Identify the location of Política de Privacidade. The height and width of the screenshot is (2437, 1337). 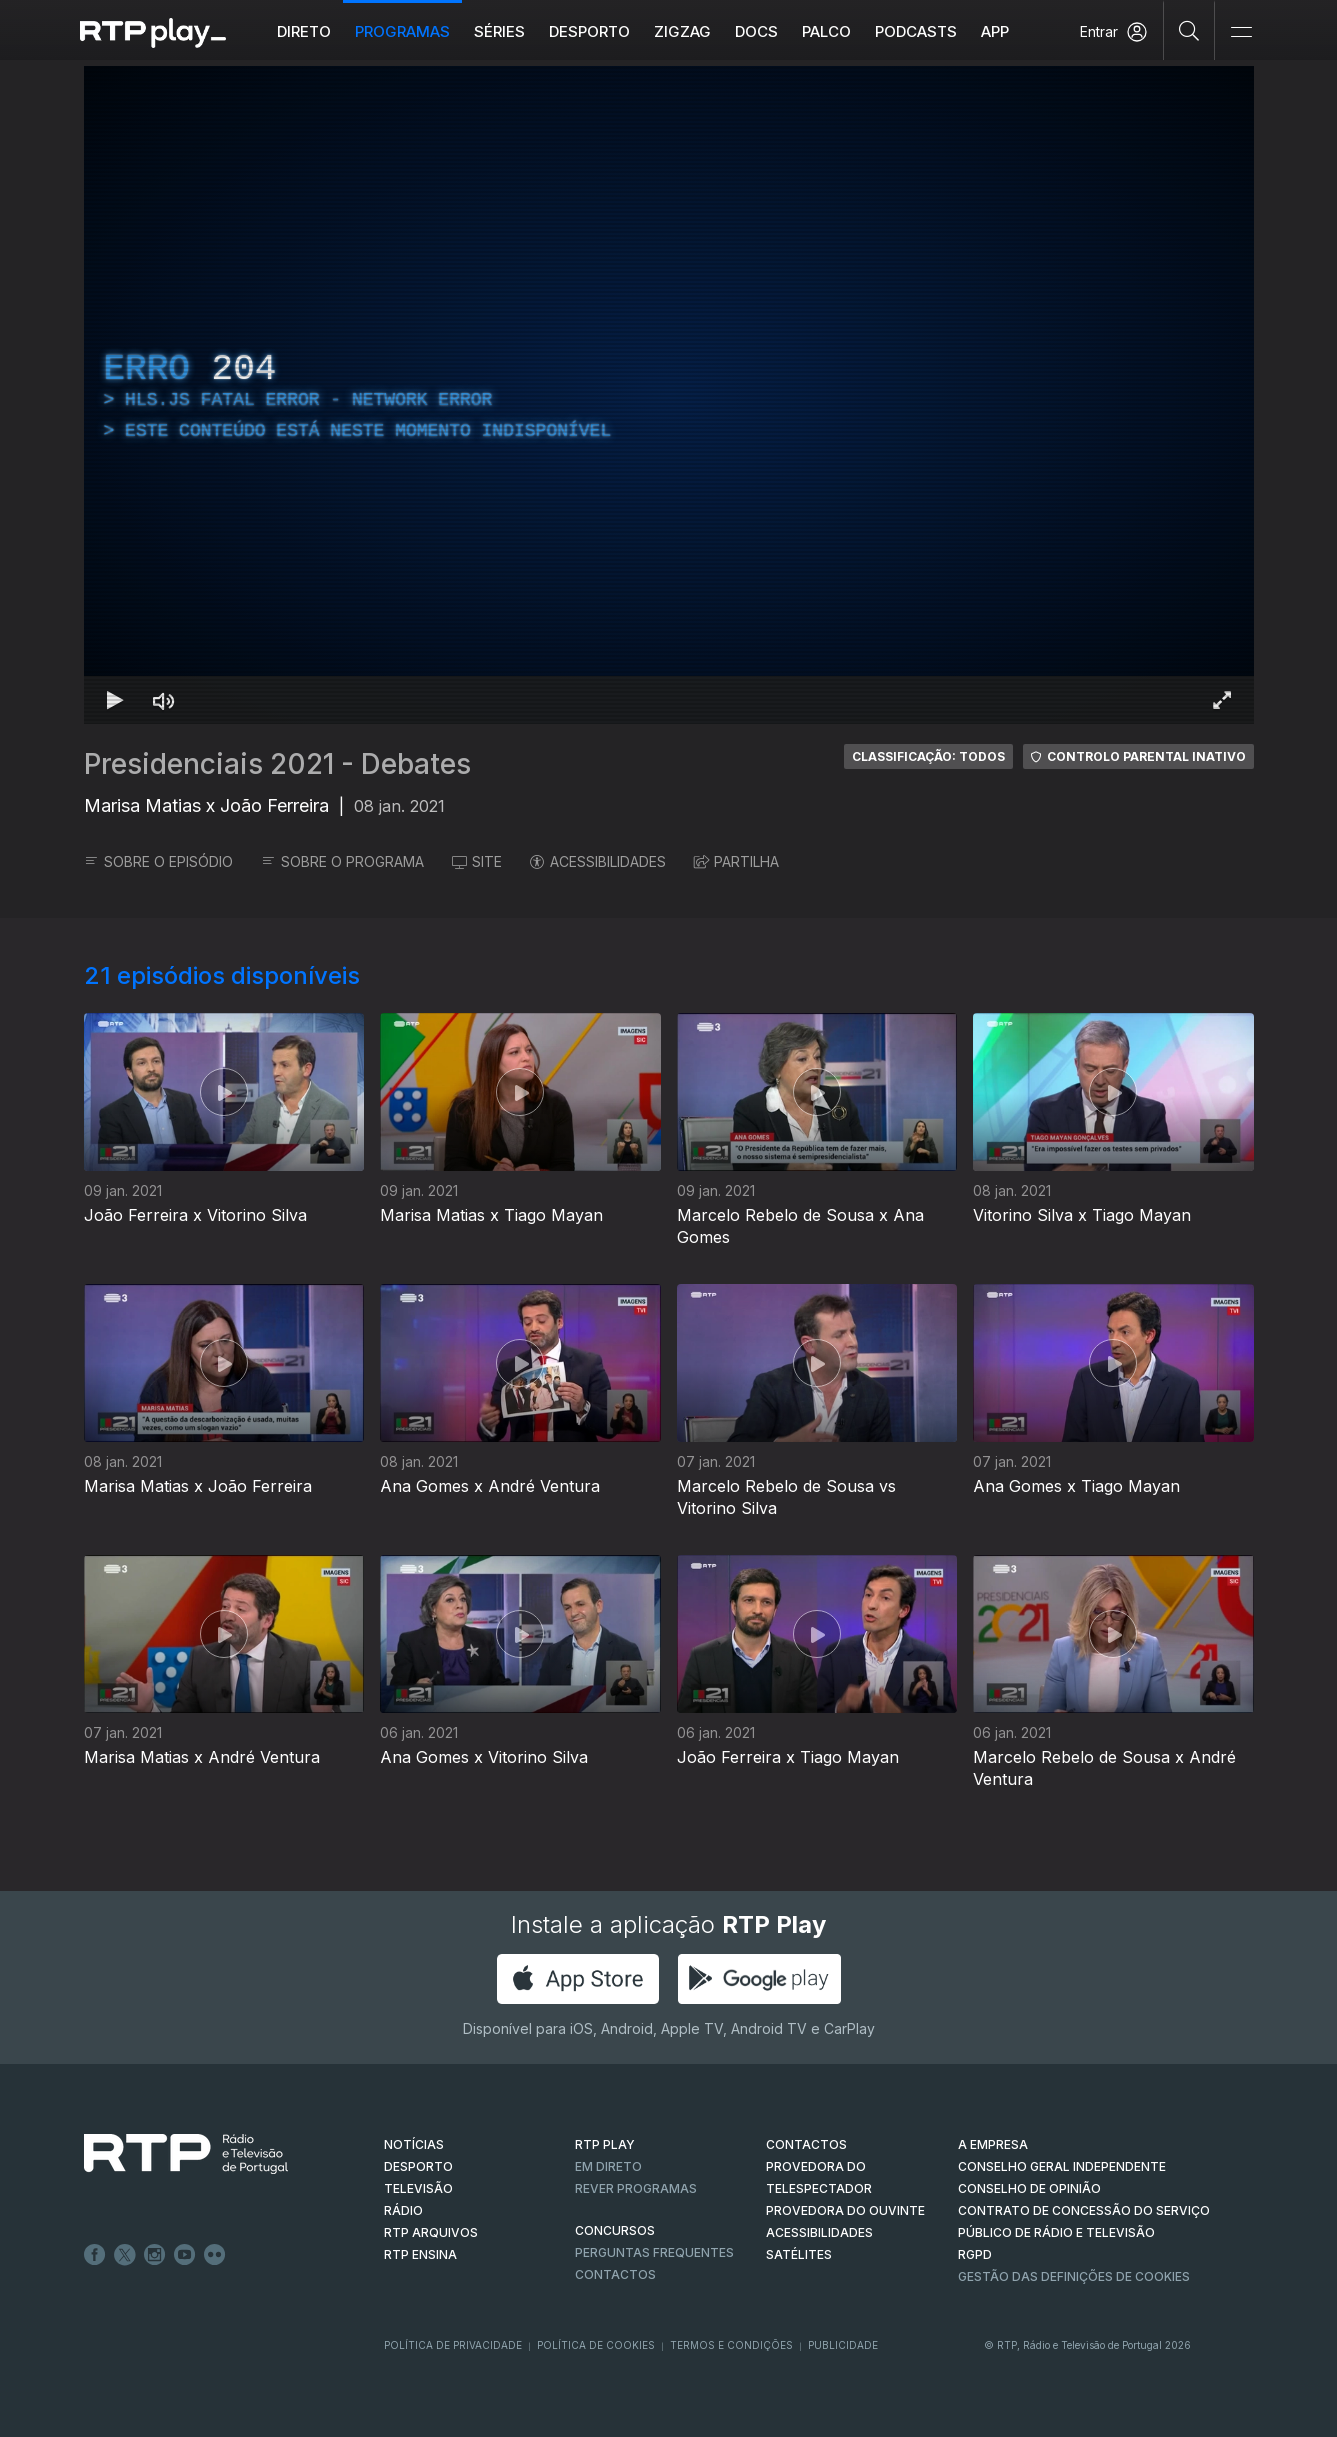
(453, 2345).